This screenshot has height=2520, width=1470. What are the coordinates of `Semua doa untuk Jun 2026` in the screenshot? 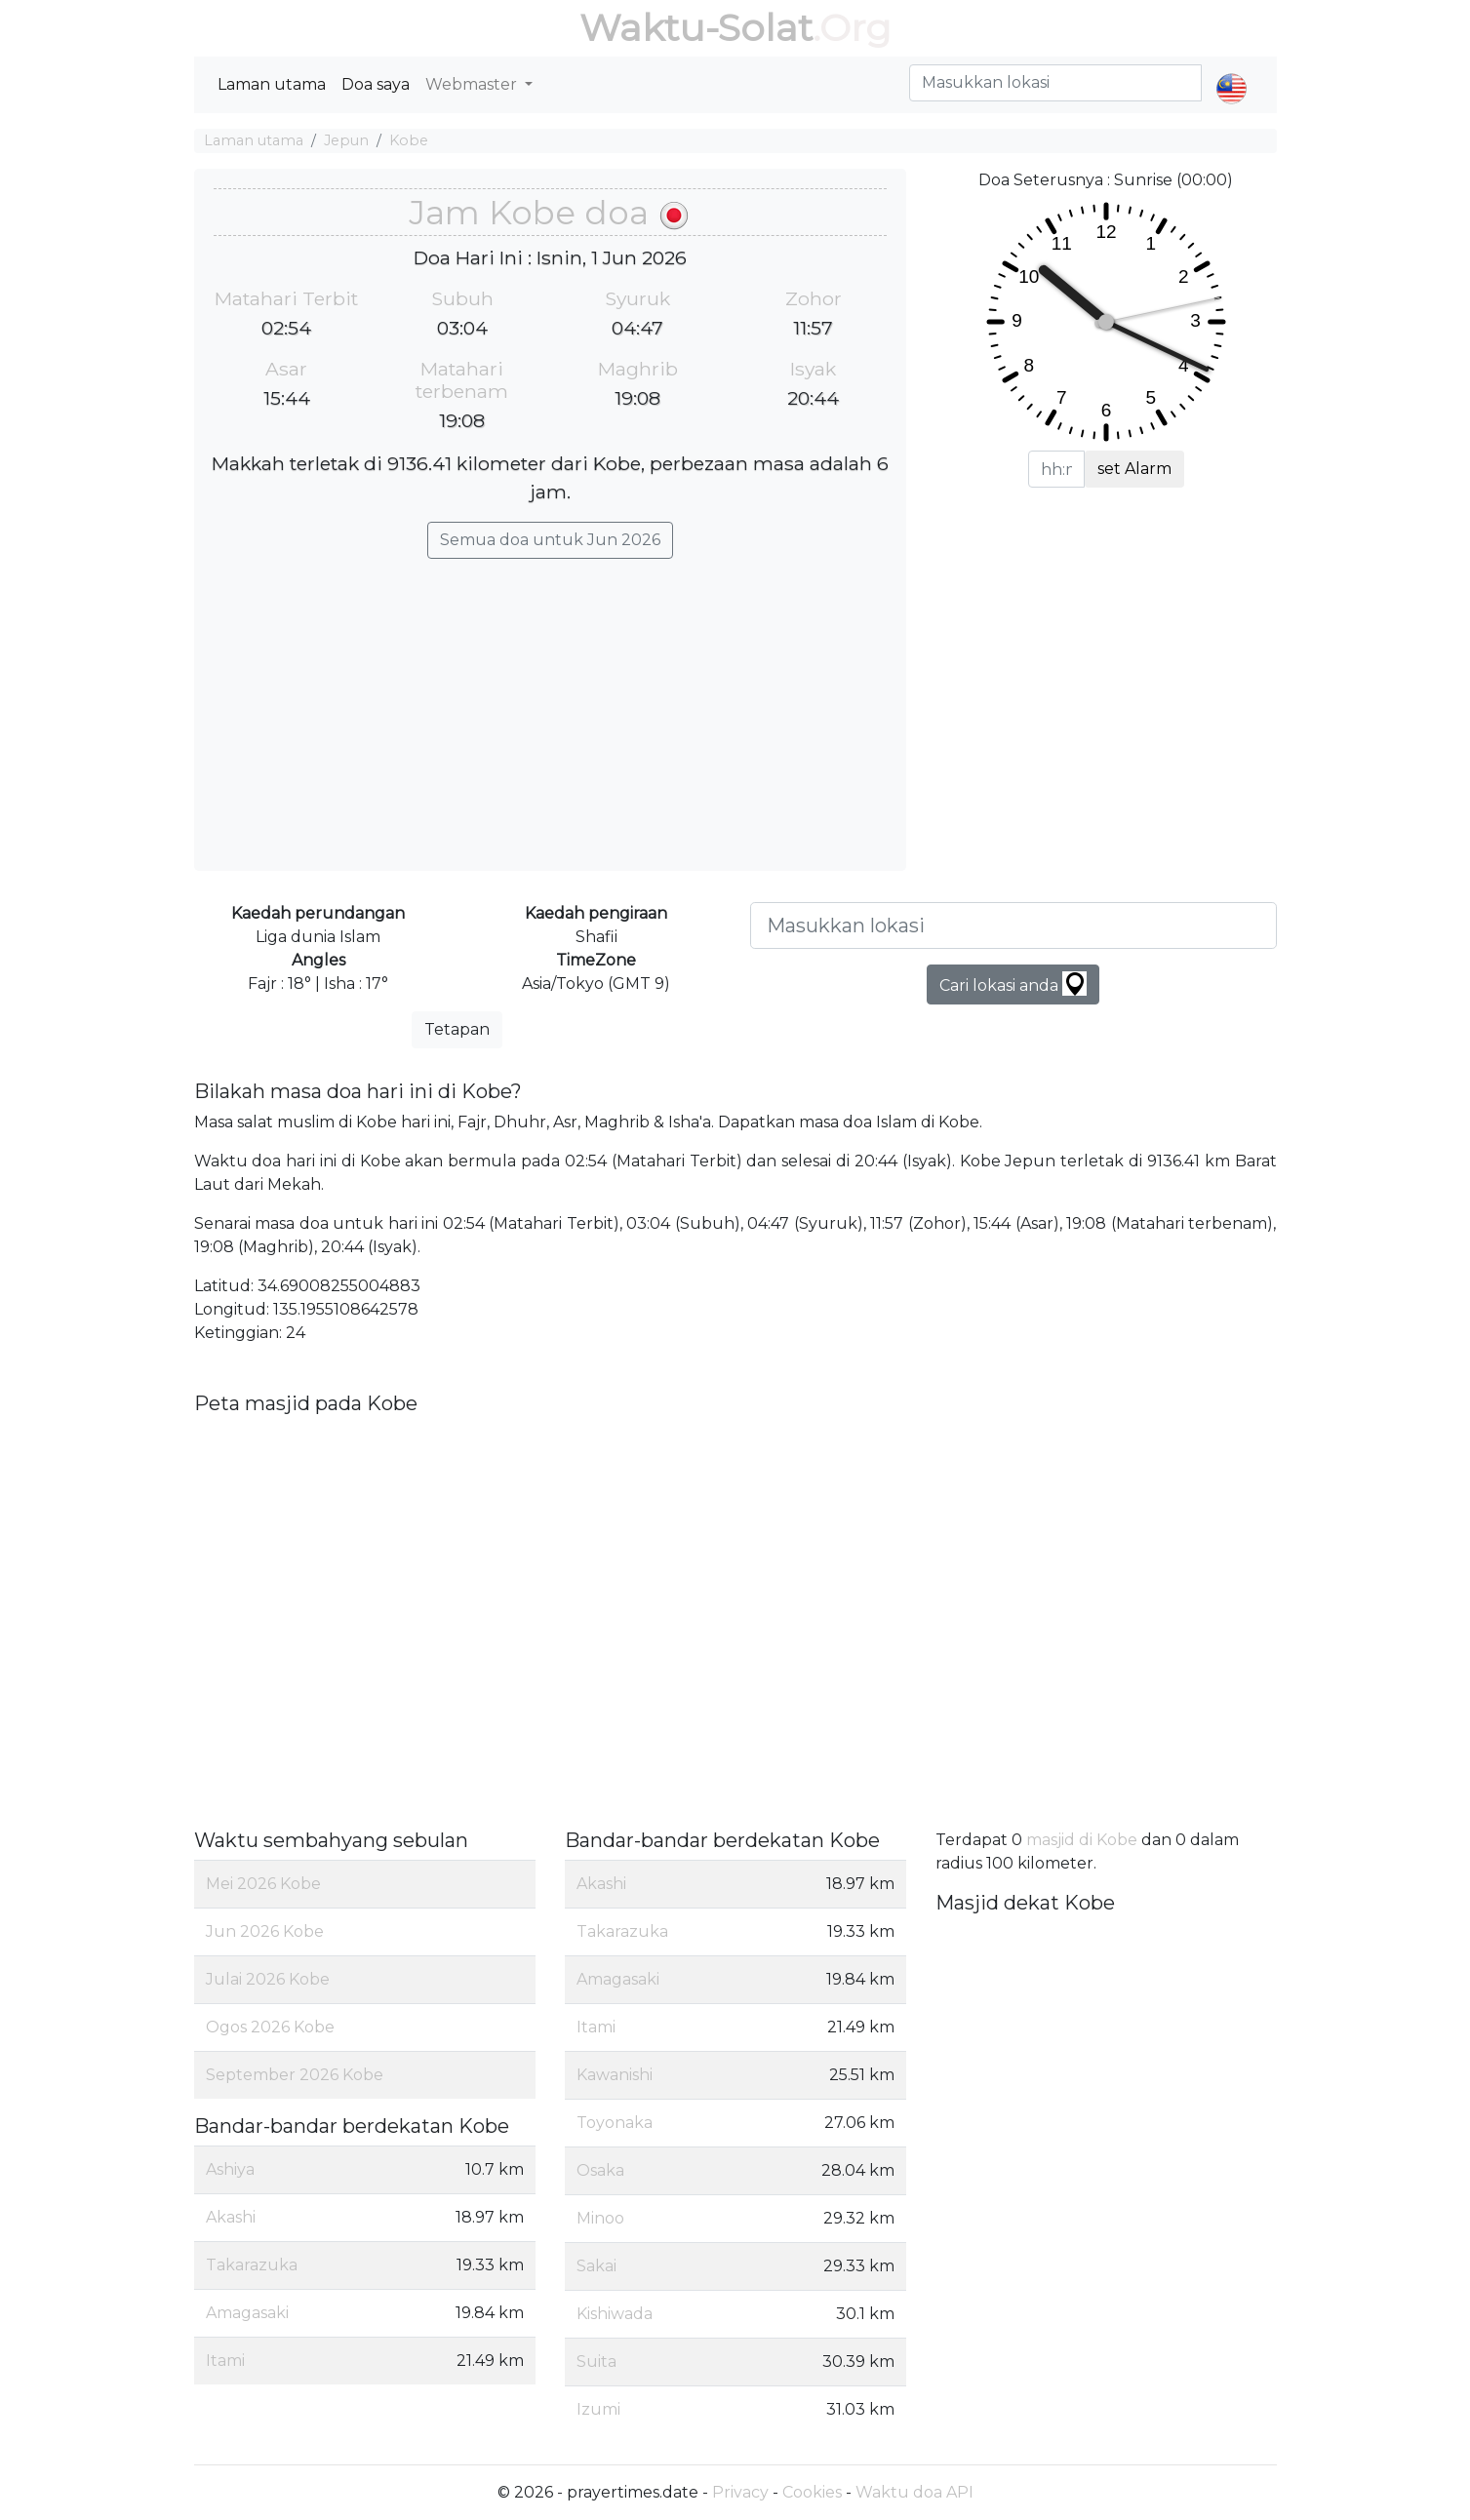 It's located at (550, 540).